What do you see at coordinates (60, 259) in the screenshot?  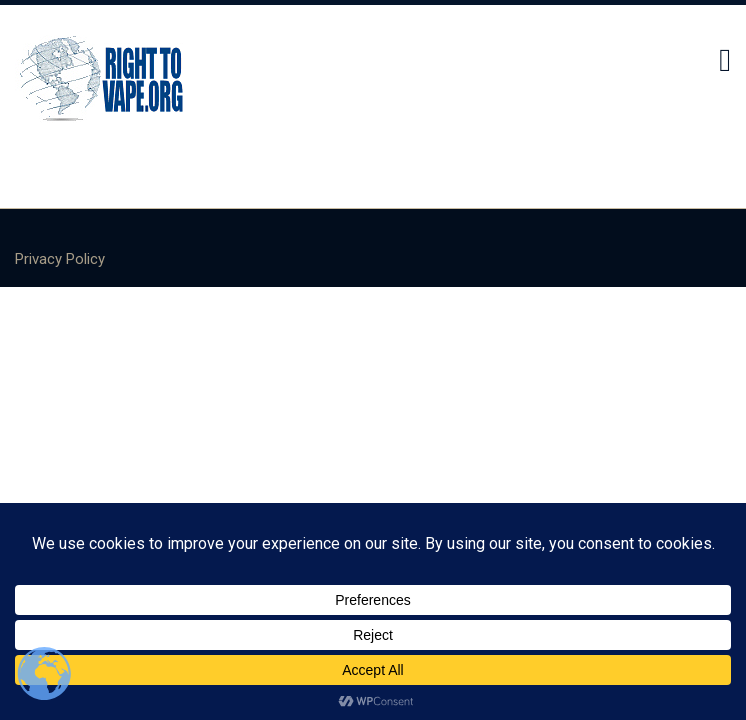 I see `Privacy Policy` at bounding box center [60, 259].